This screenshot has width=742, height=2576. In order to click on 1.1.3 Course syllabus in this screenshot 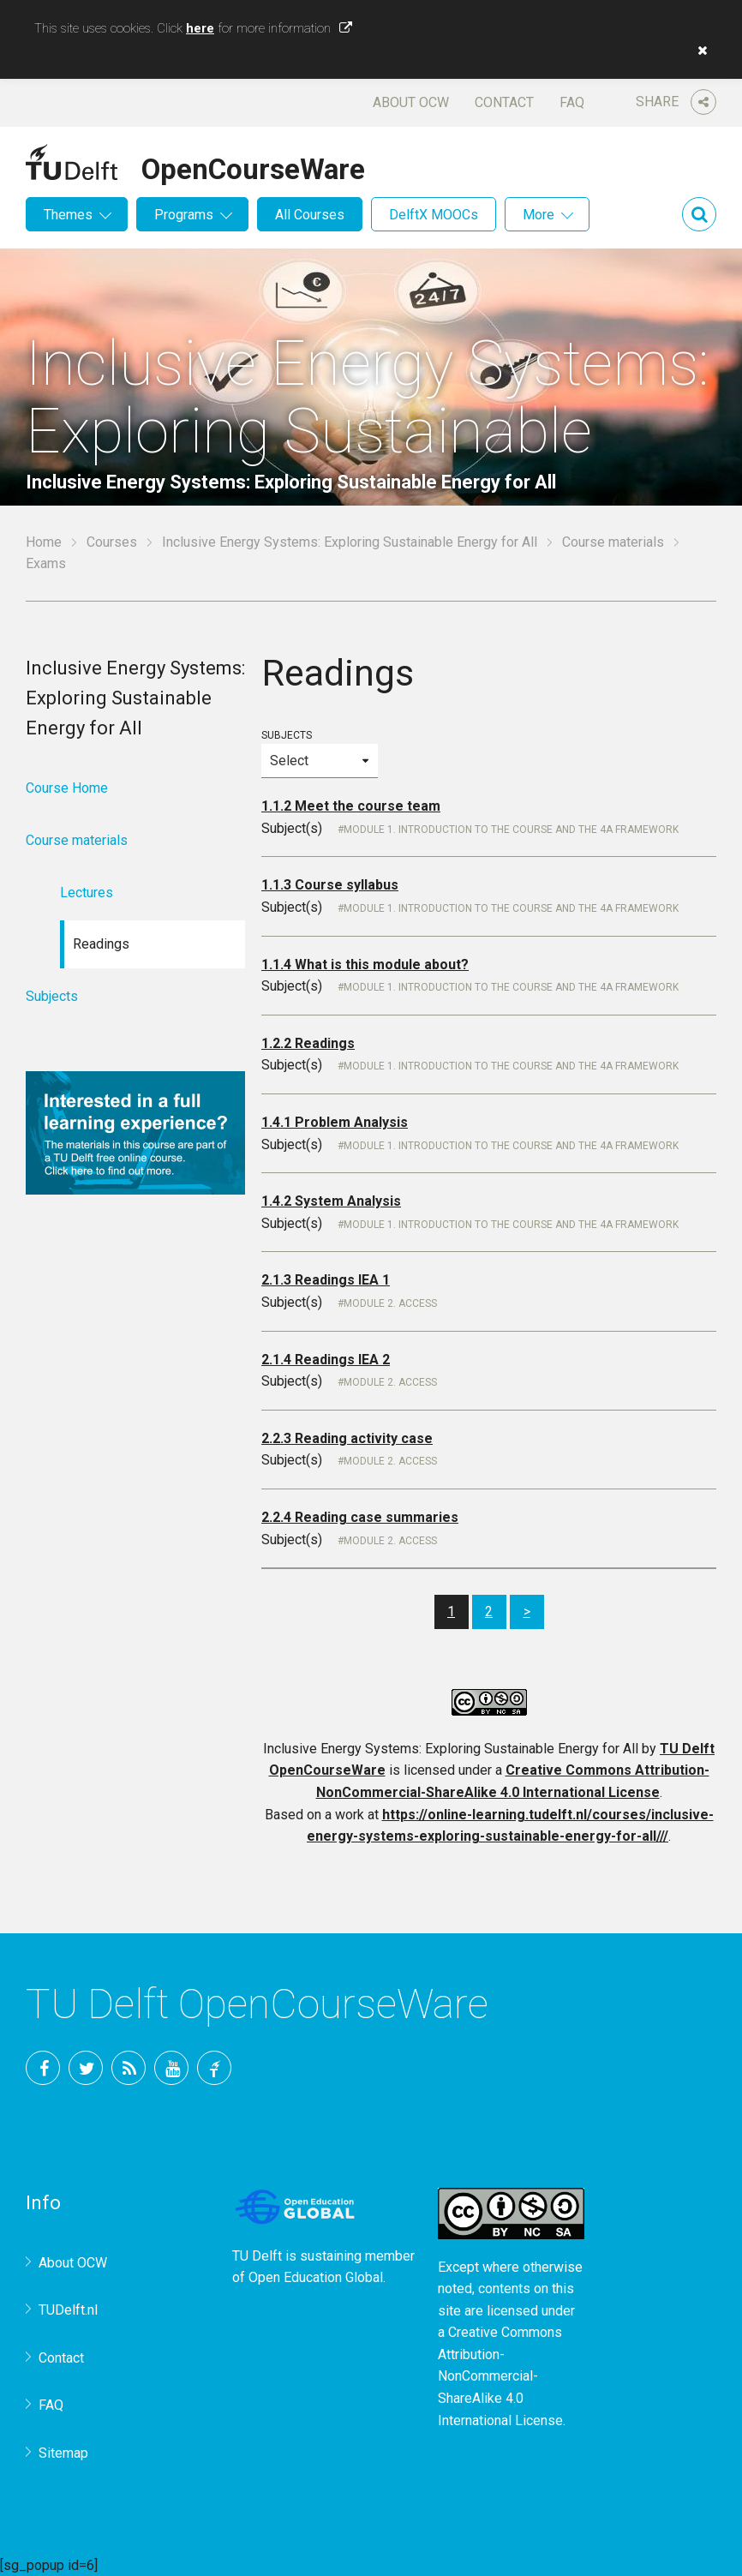, I will do `click(329, 885)`.